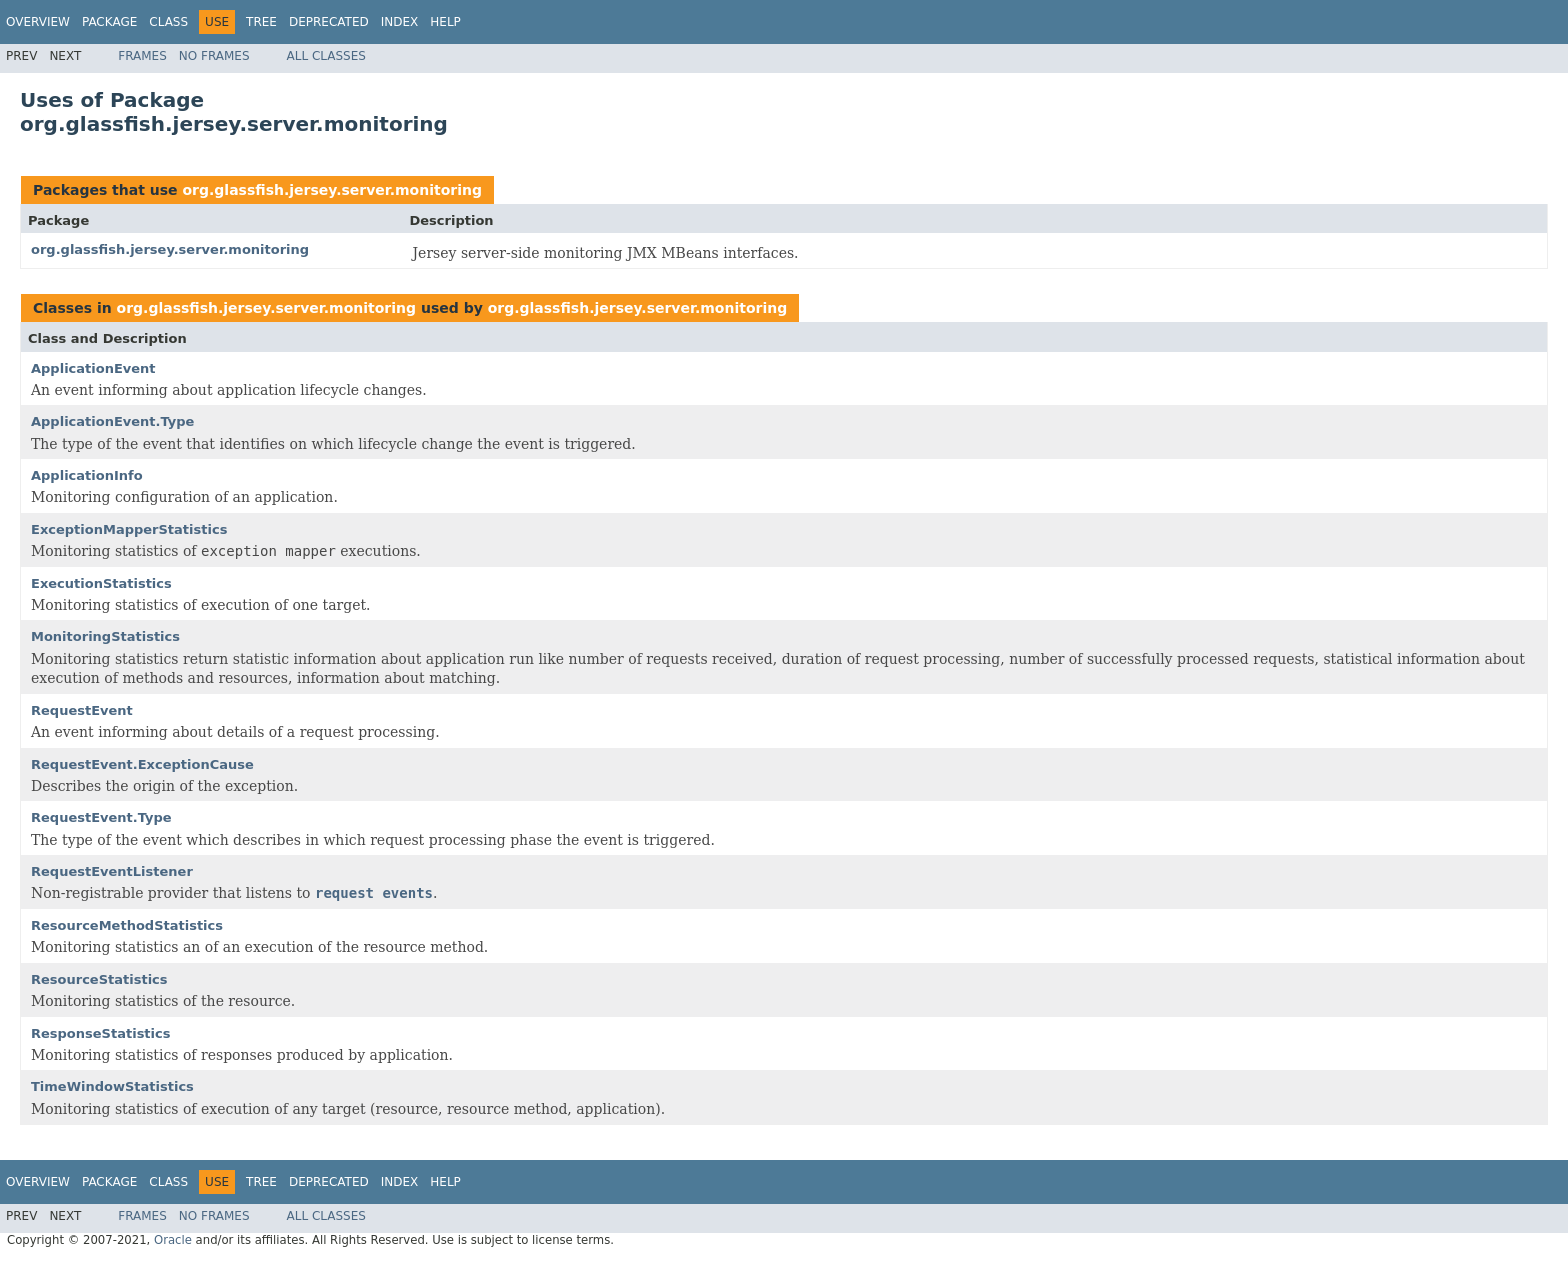  I want to click on TimeWindowStatistics, so click(112, 1086).